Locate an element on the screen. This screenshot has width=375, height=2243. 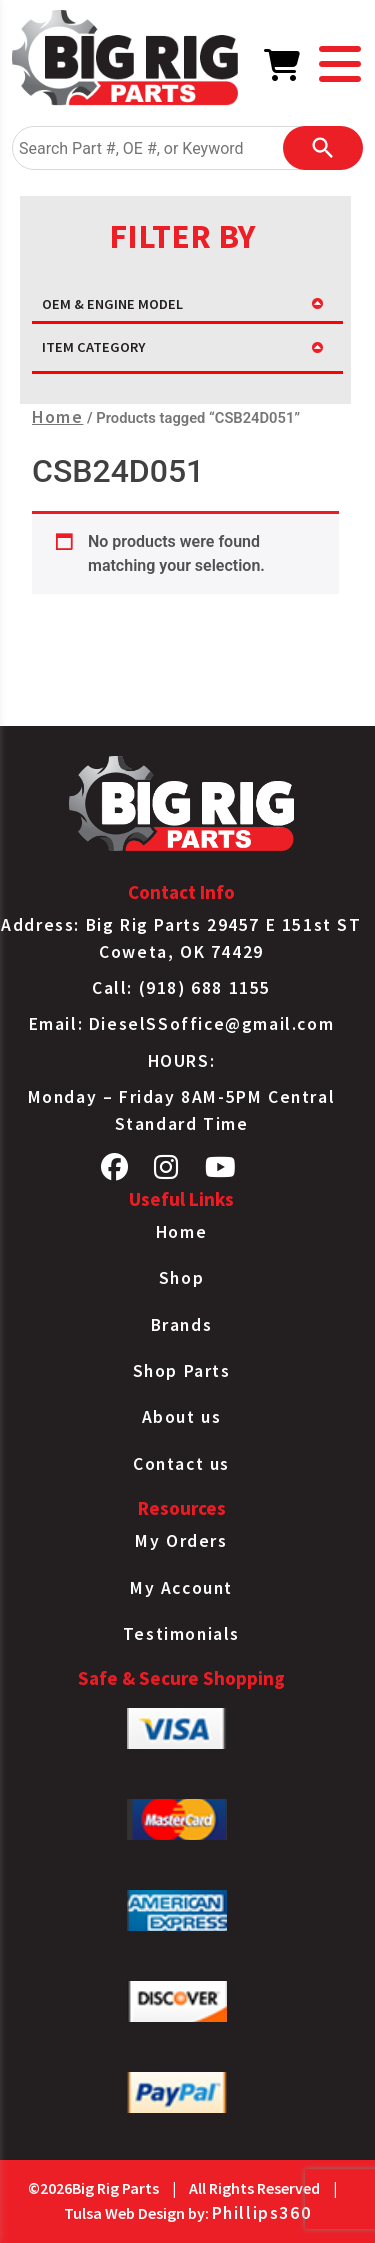
My Account is located at coordinates (181, 1588).